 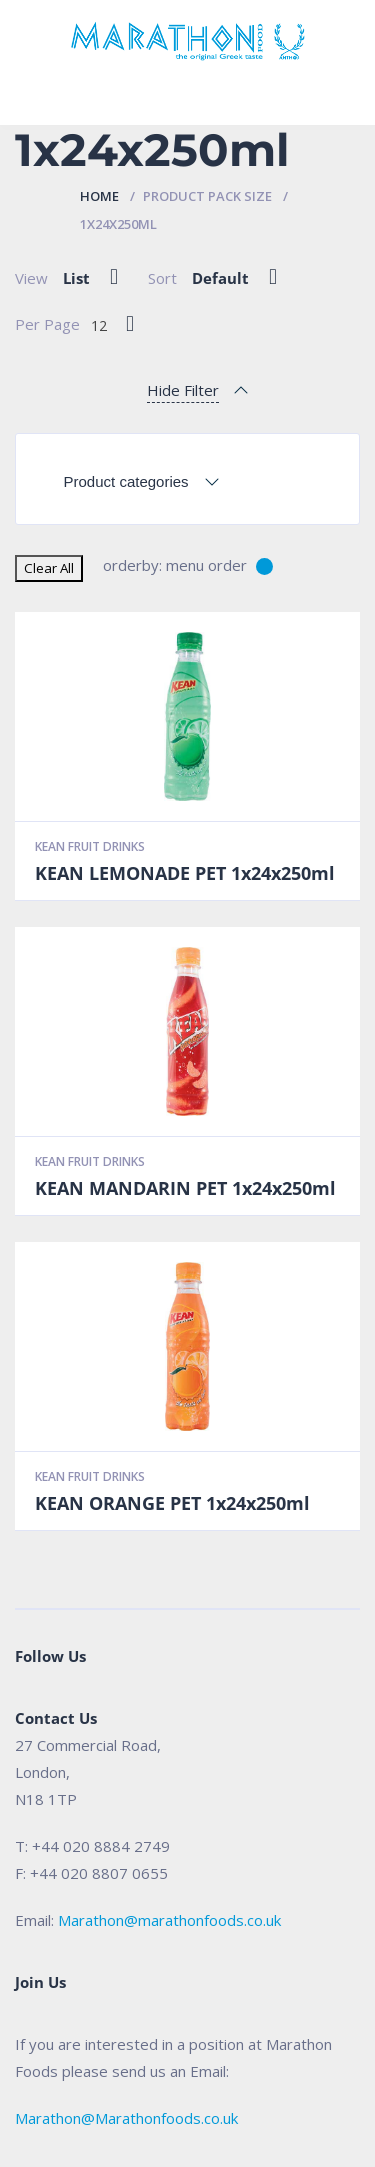 What do you see at coordinates (49, 568) in the screenshot?
I see `Clear All` at bounding box center [49, 568].